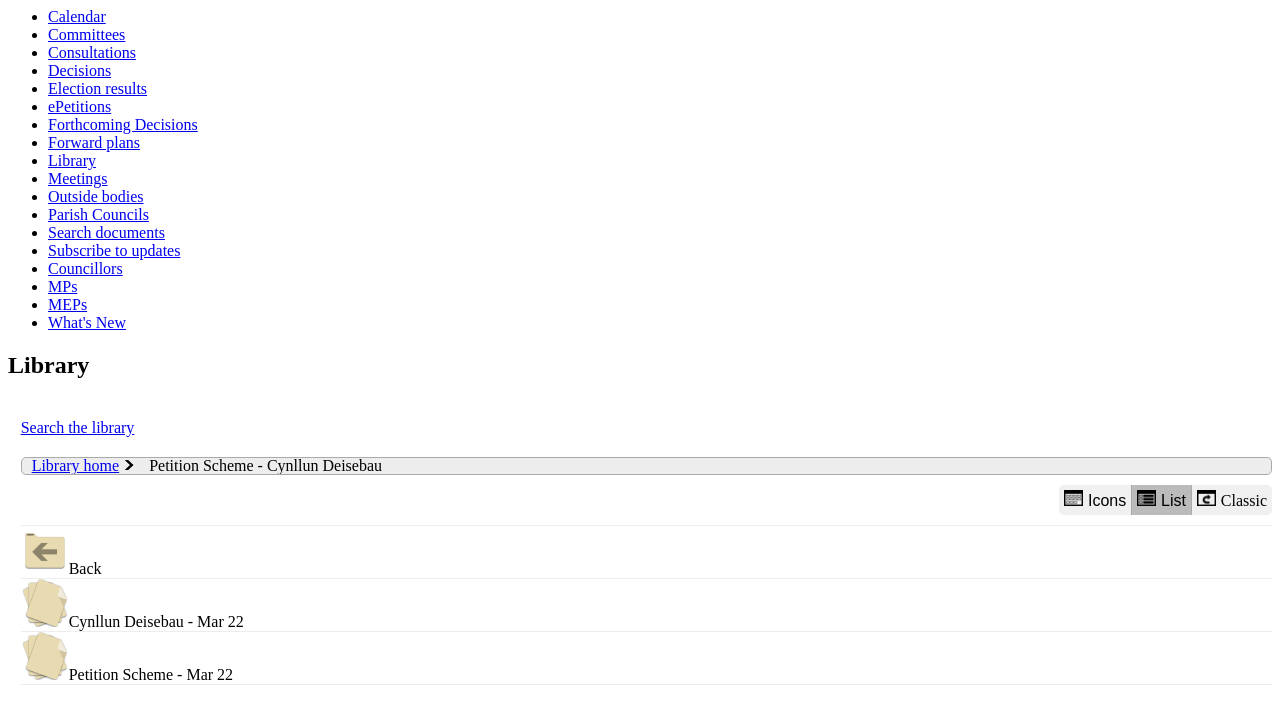 This screenshot has width=1280, height=720. What do you see at coordinates (92, 52) in the screenshot?
I see `Consultations` at bounding box center [92, 52].